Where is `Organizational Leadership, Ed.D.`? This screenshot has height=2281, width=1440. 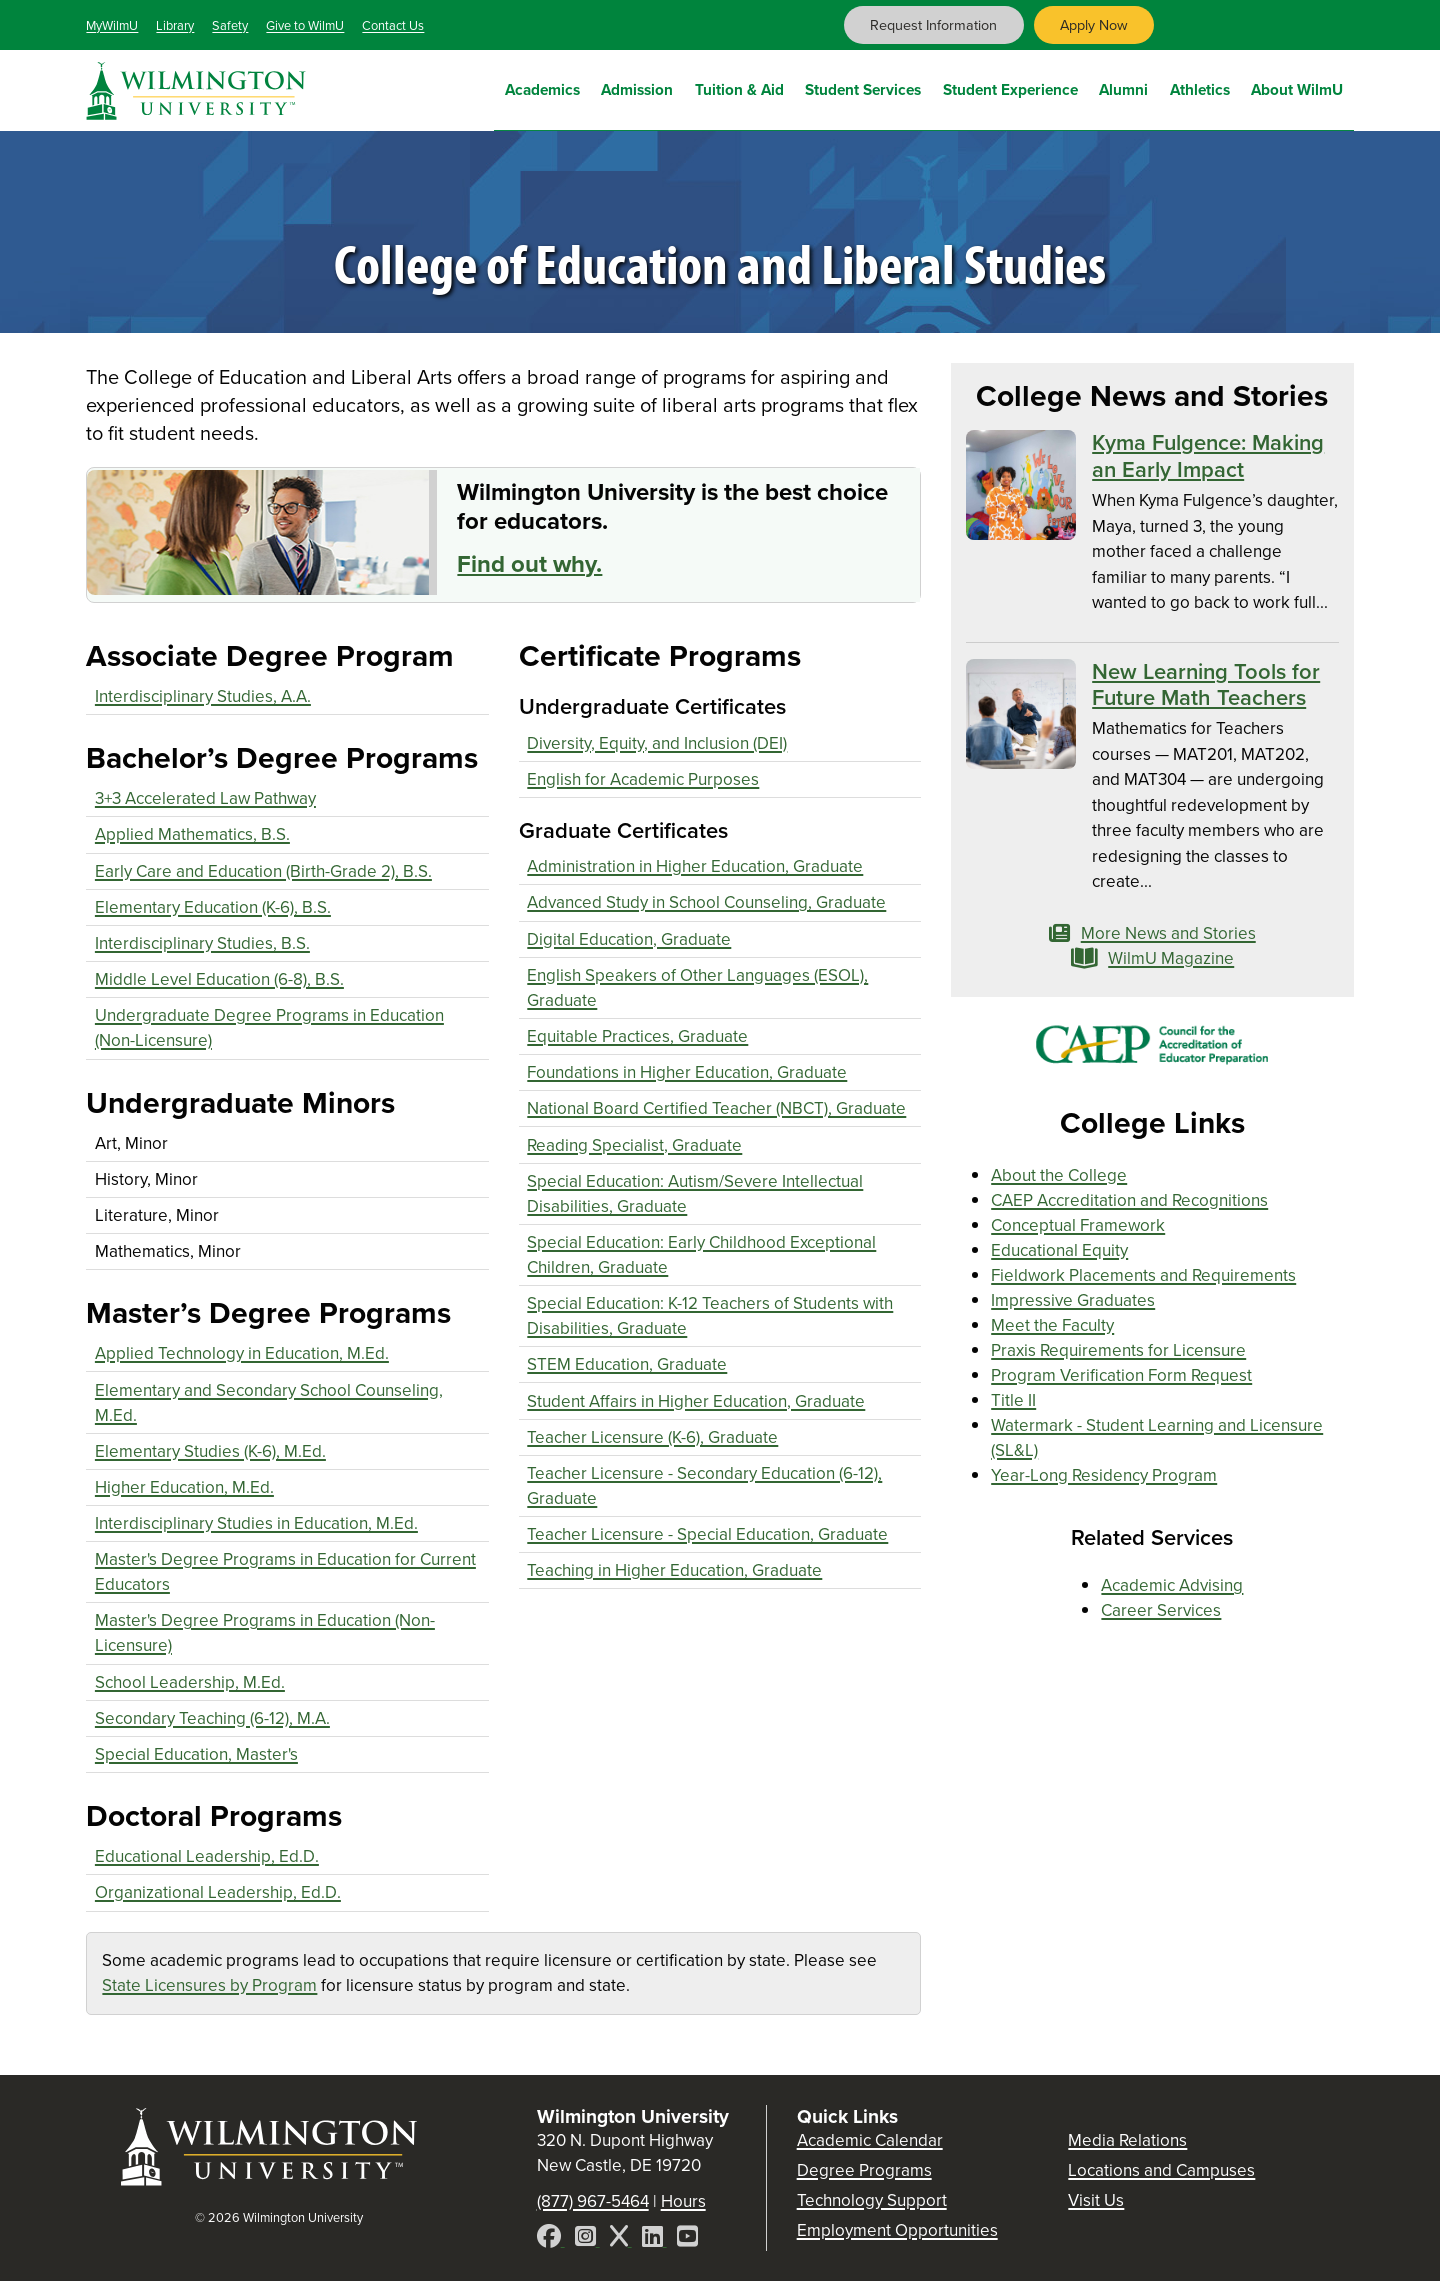
Organizational Leadership, Ed.D. is located at coordinates (218, 1892).